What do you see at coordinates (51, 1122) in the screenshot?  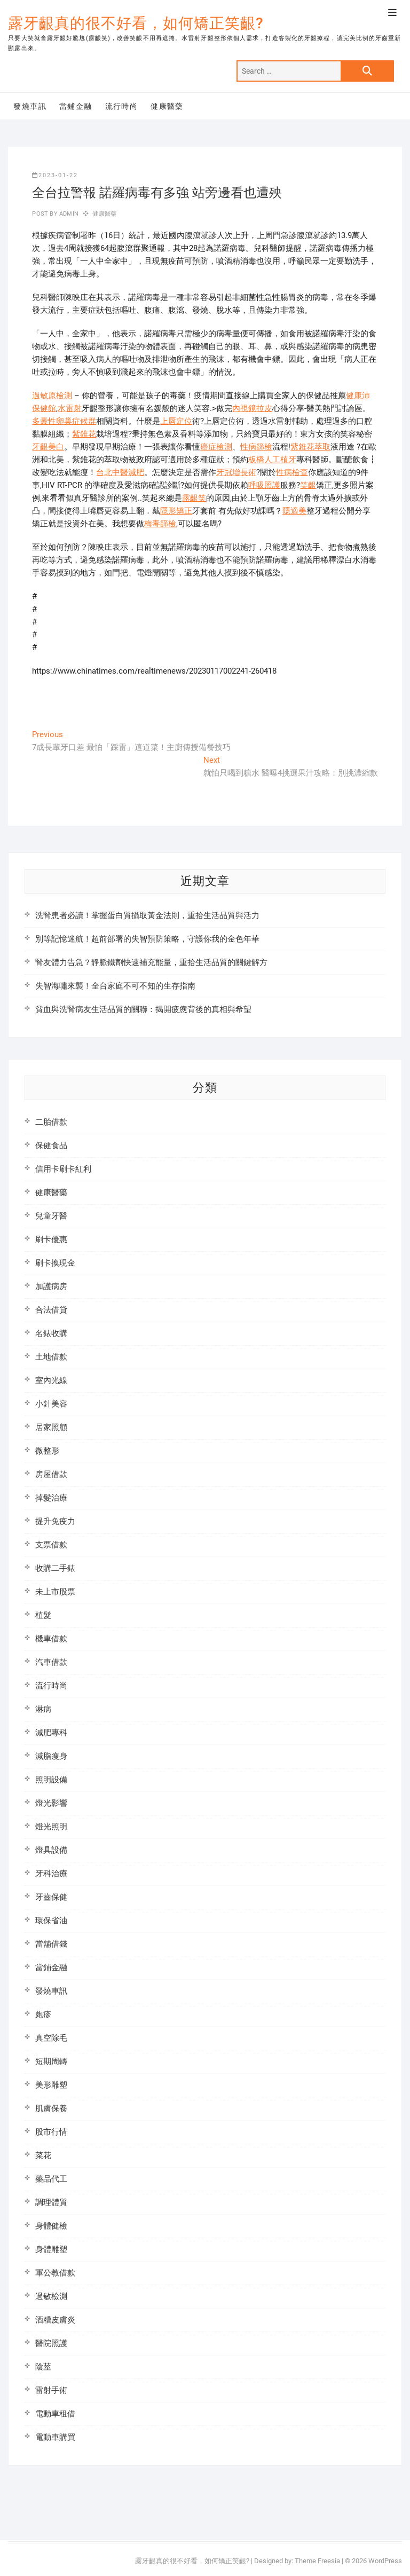 I see `二胎借款` at bounding box center [51, 1122].